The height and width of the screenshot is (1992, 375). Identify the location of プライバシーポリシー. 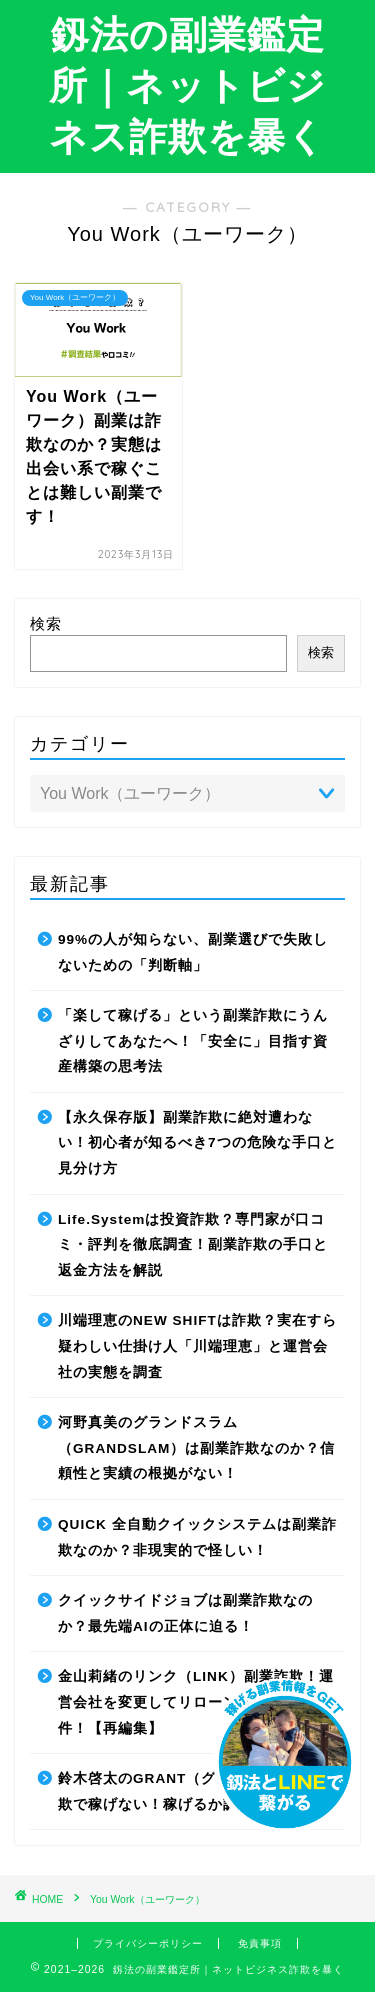
(148, 1943).